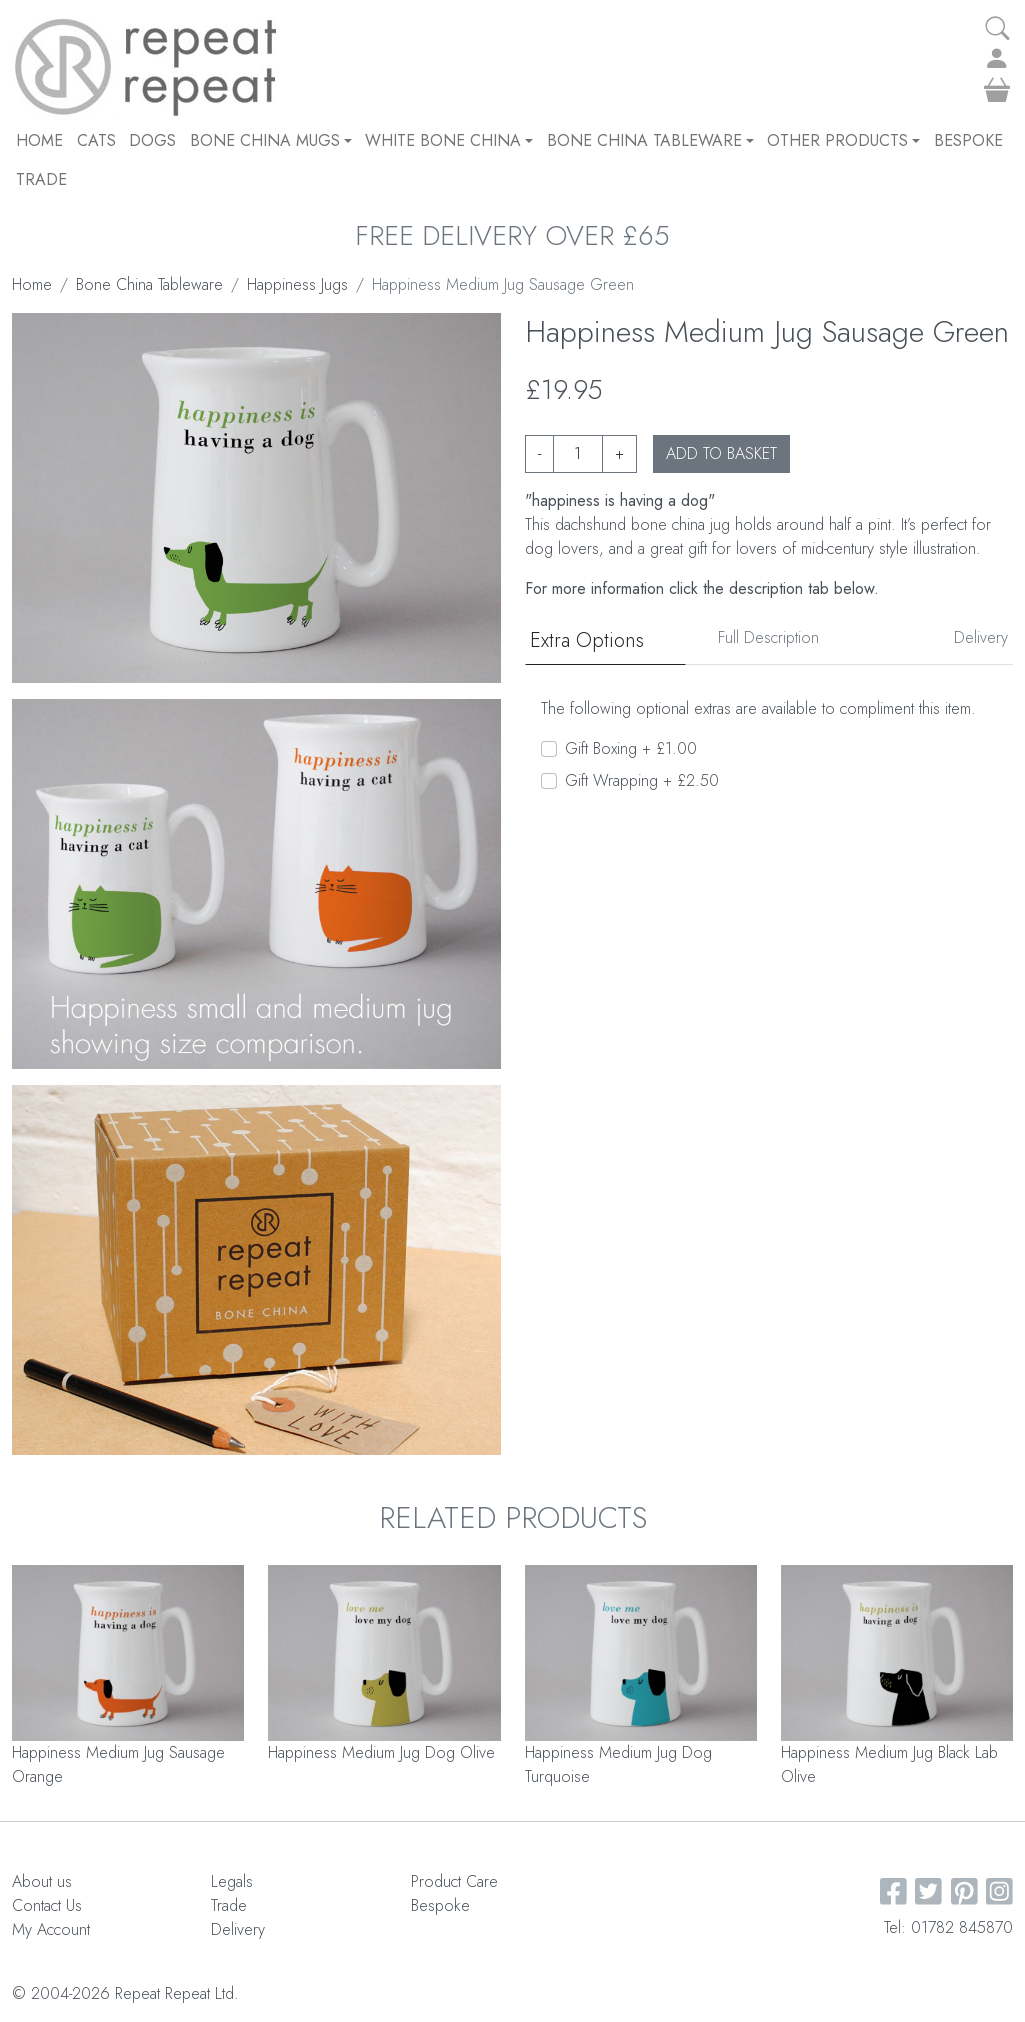 The width and height of the screenshot is (1025, 2022). Describe the element at coordinates (271, 140) in the screenshot. I see `Bone China Mugs` at that location.